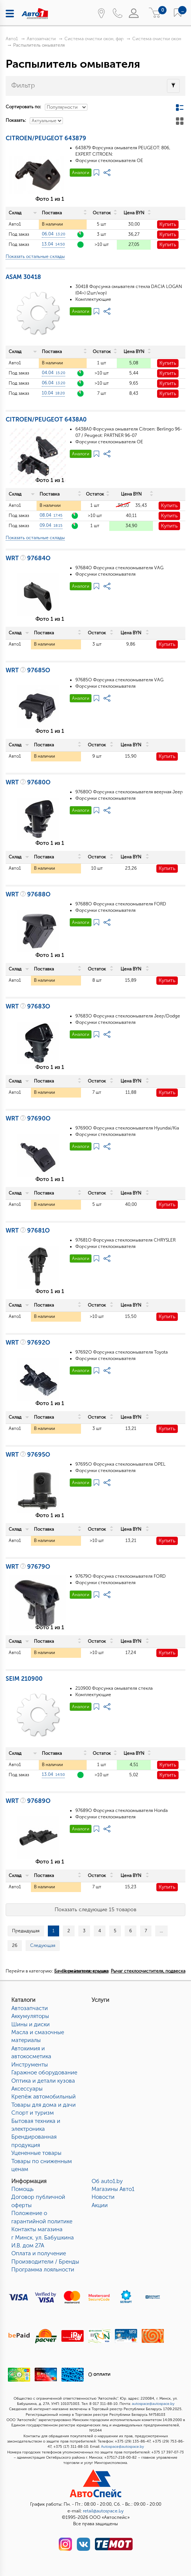 The width and height of the screenshot is (191, 2576). I want to click on SEIM 210900, so click(24, 1678).